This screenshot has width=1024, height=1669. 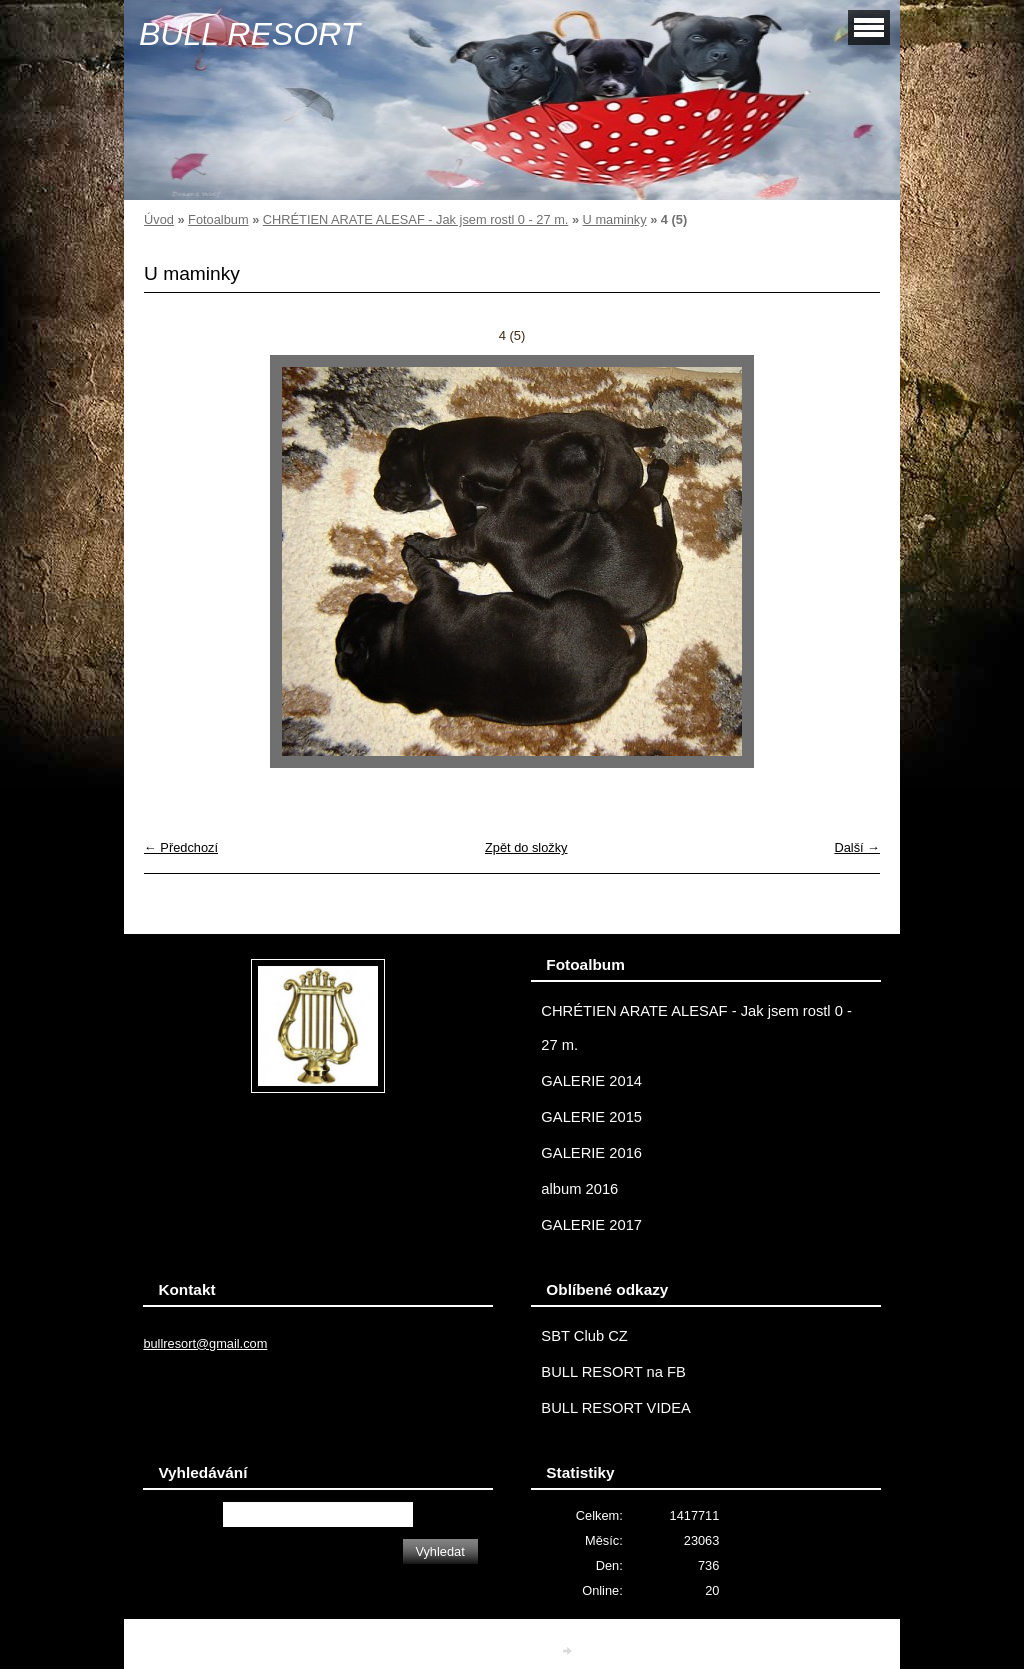 I want to click on Zpět do složky, so click(x=526, y=847).